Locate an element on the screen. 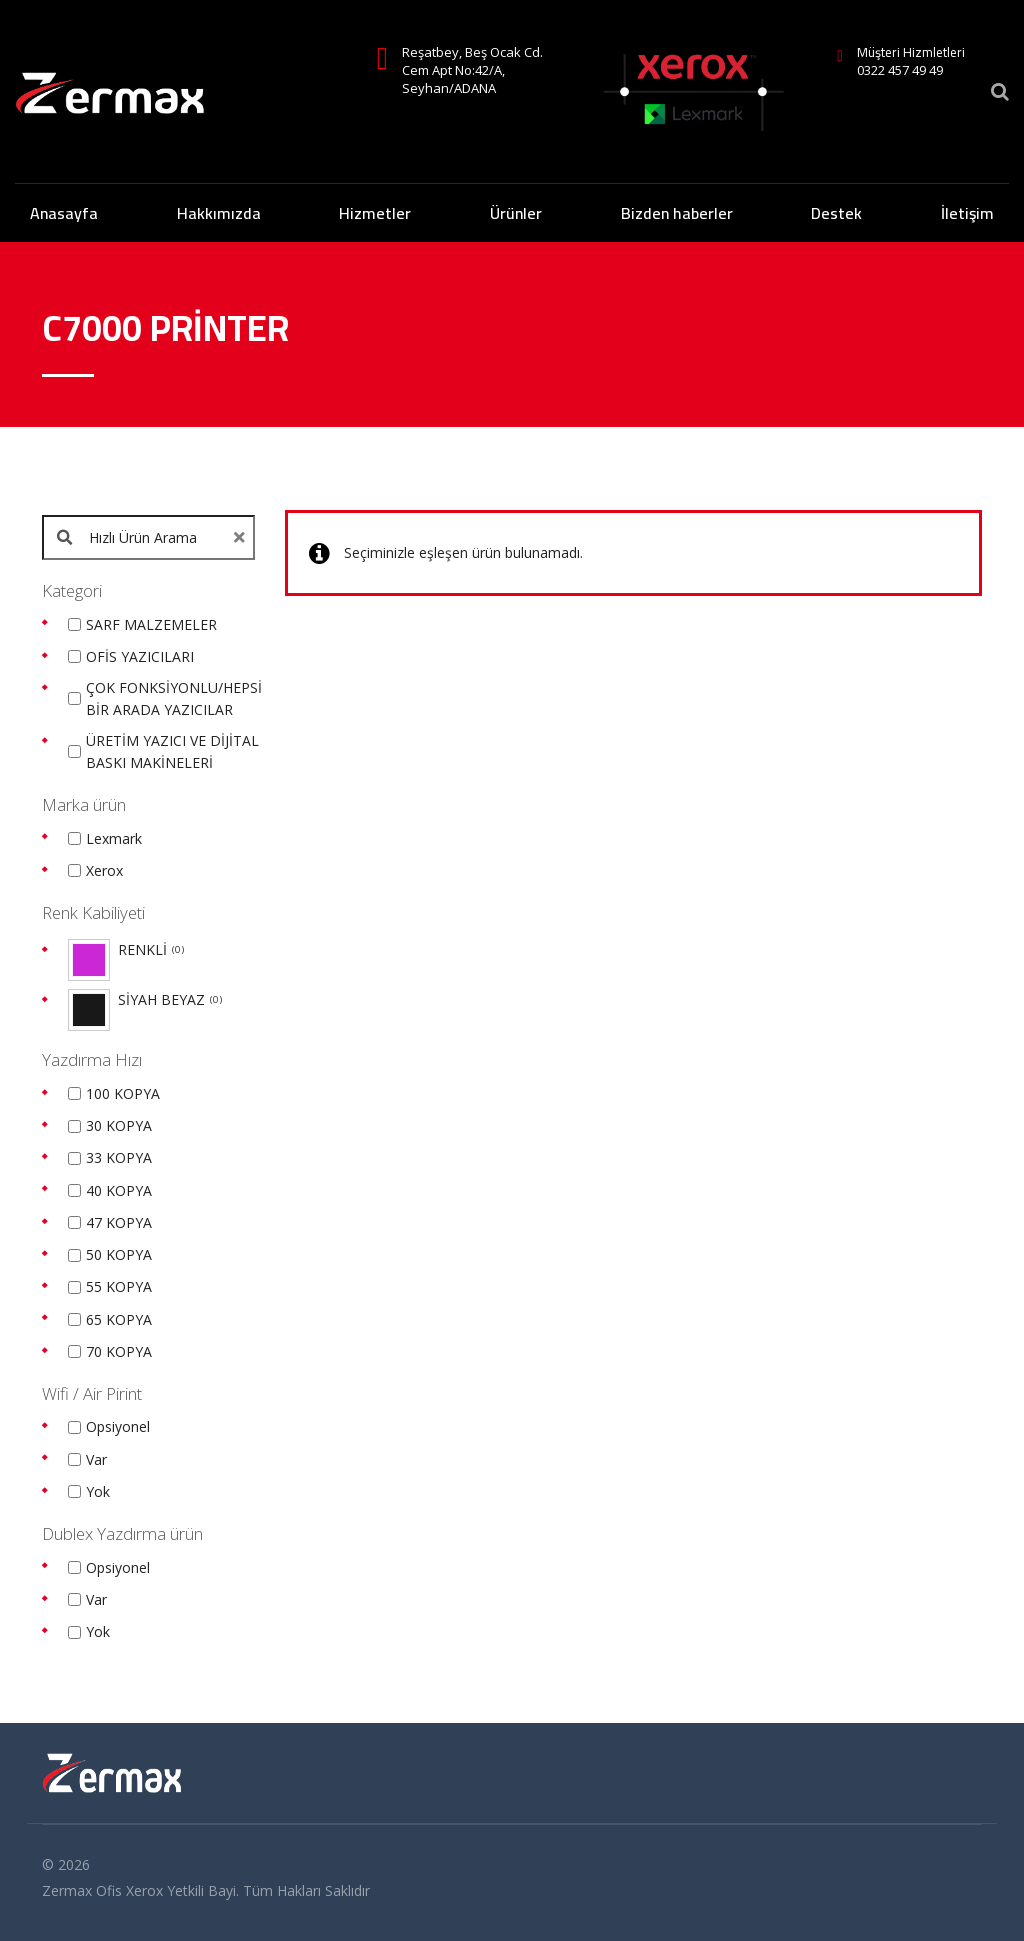 Image resolution: width=1024 pixels, height=1941 pixels. Xerox Yetkili Bayi is located at coordinates (181, 1890).